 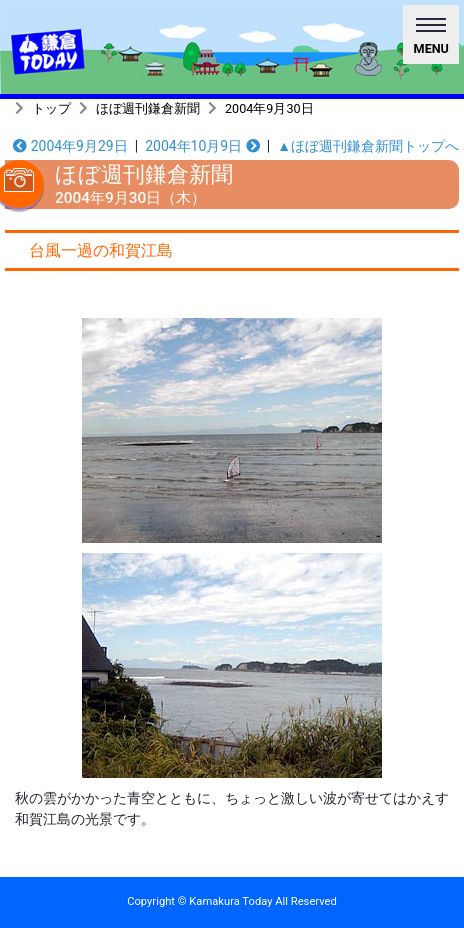 I want to click on ほぼ週刊鎌倉新聞, so click(x=148, y=108).